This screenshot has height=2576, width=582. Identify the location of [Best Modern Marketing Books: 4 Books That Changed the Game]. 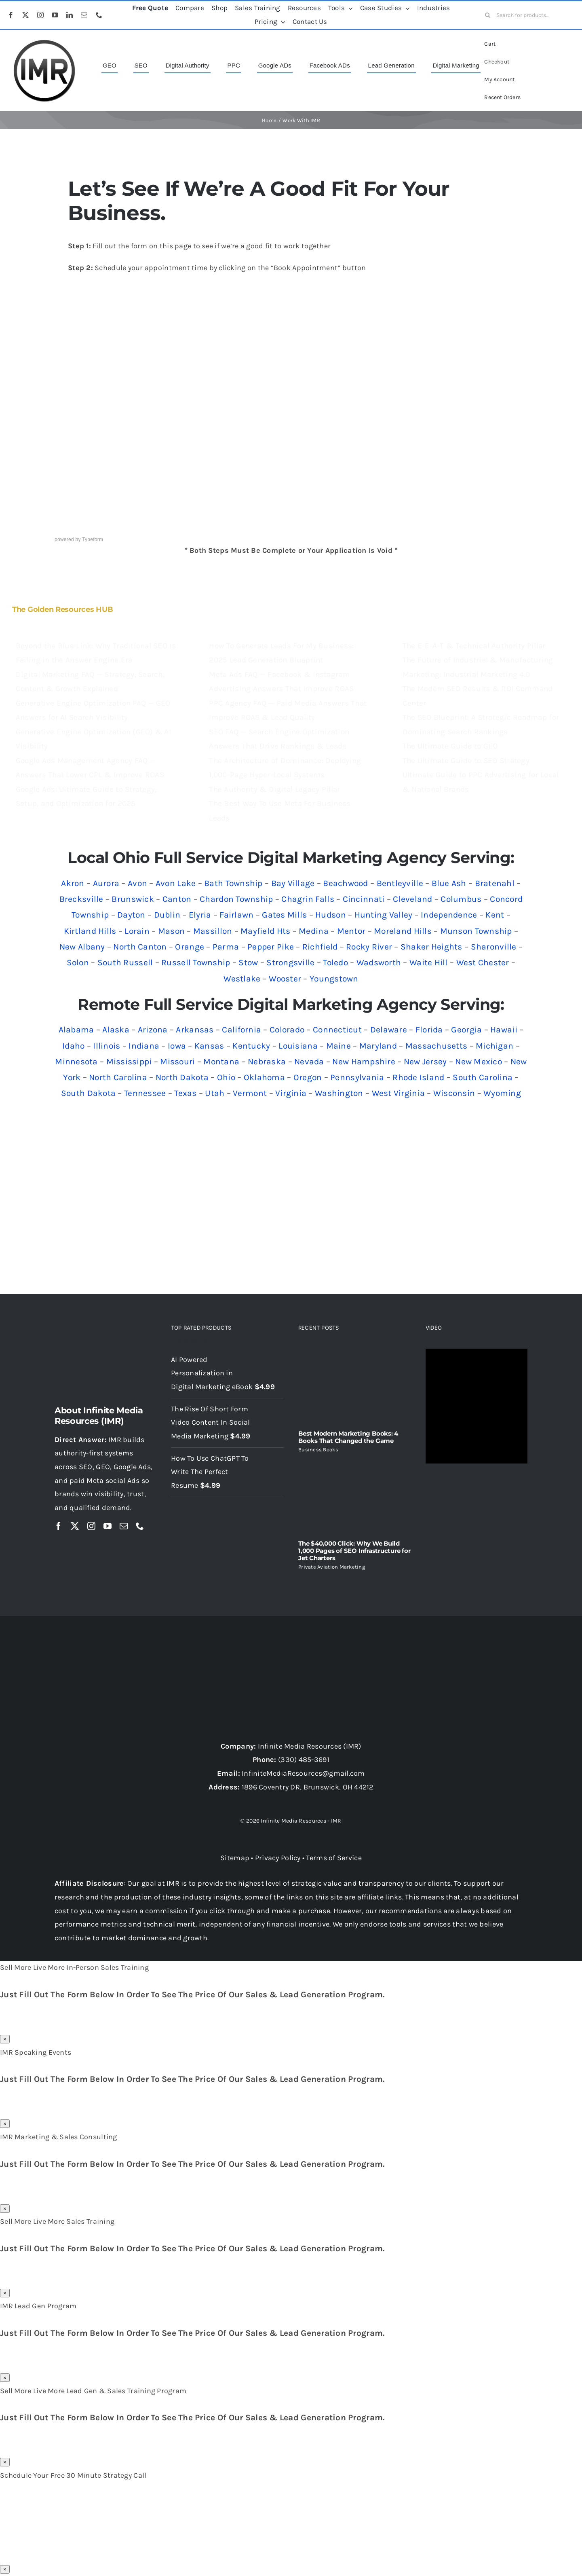
(354, 1386).